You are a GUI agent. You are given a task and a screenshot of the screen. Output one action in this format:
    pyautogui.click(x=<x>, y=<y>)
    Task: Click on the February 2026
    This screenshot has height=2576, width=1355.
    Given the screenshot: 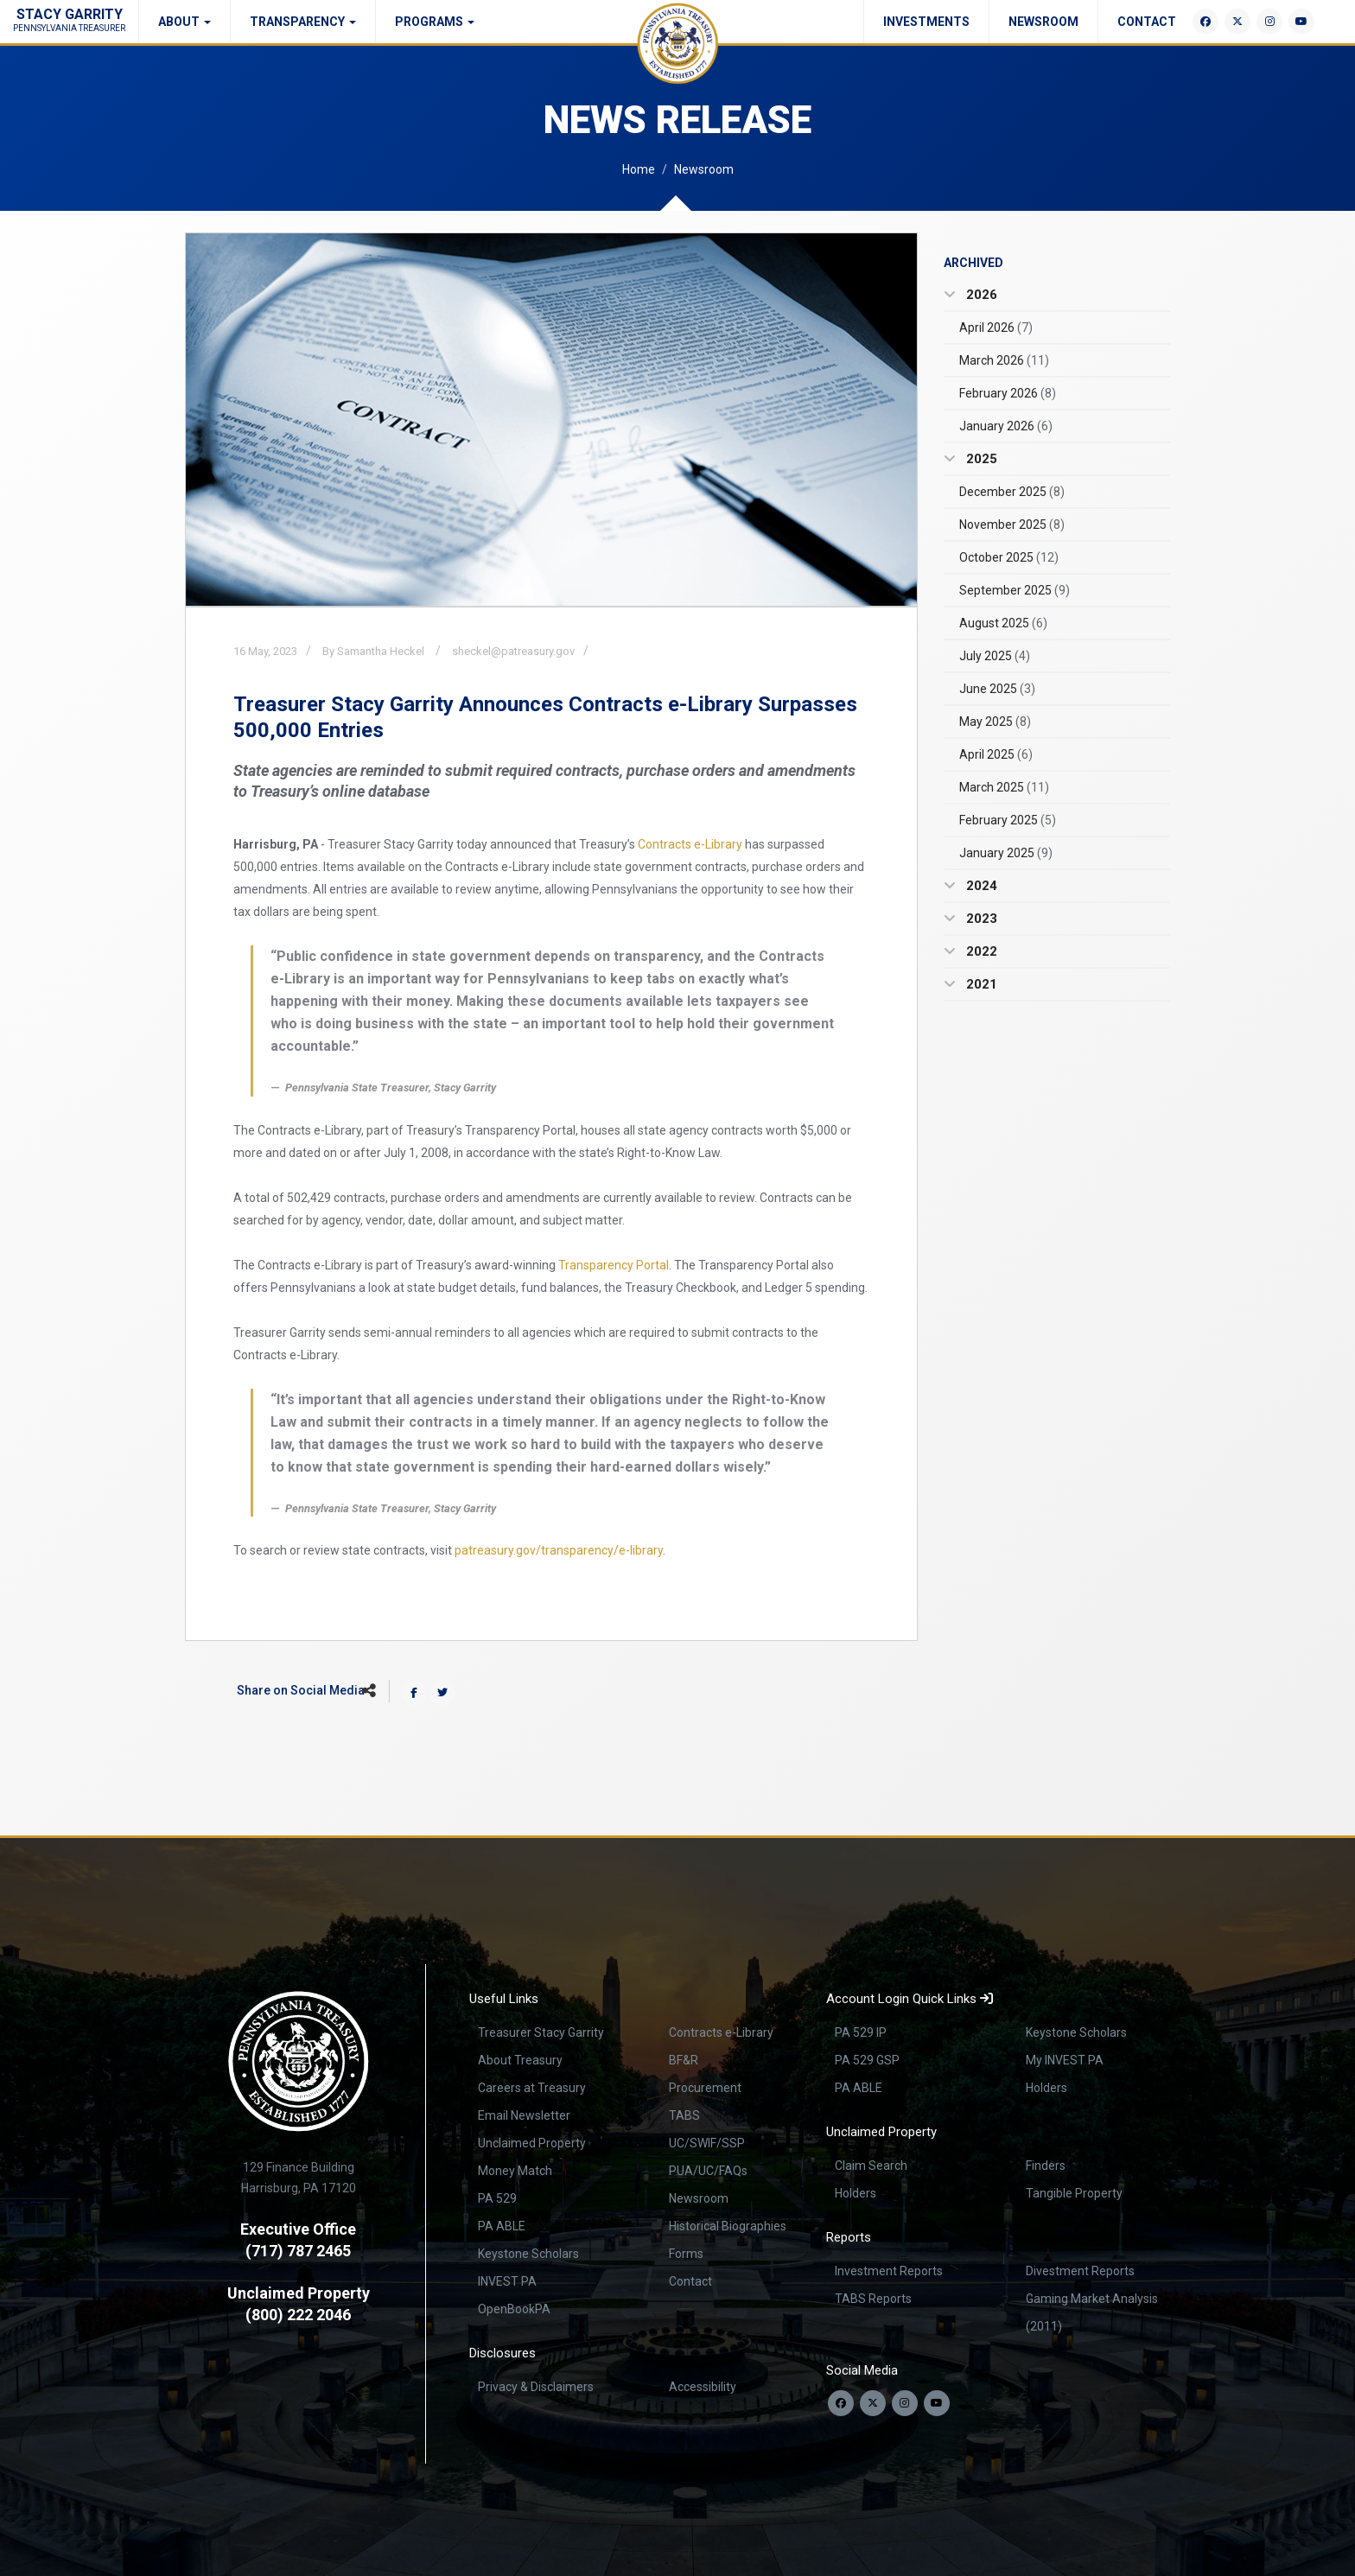 What is the action you would take?
    pyautogui.click(x=1007, y=393)
    